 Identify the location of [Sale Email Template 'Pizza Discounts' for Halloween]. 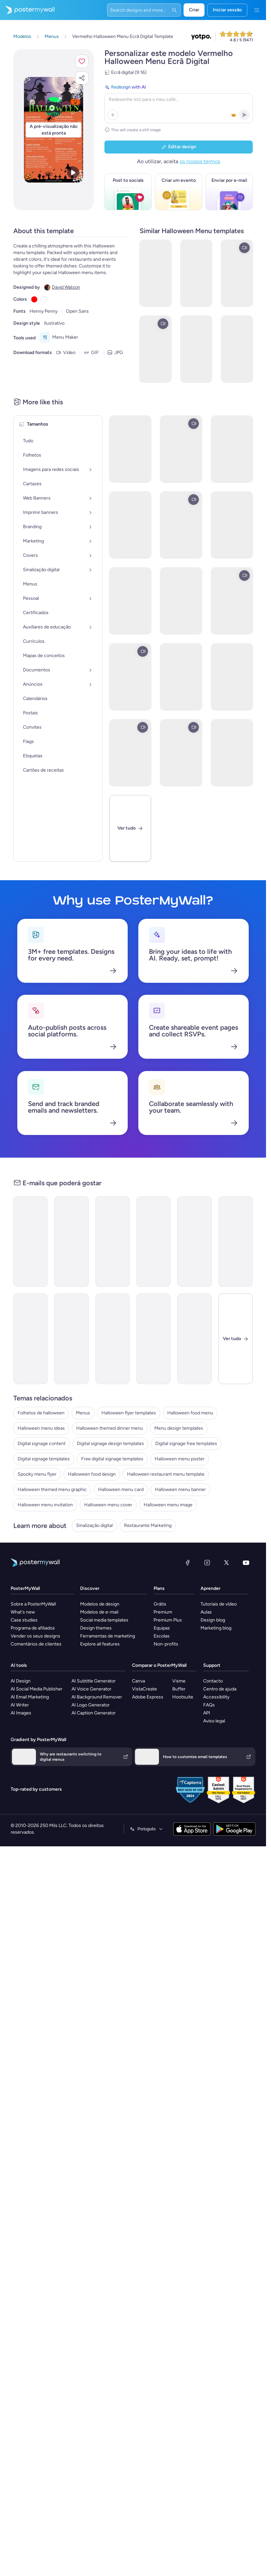
(30, 1338).